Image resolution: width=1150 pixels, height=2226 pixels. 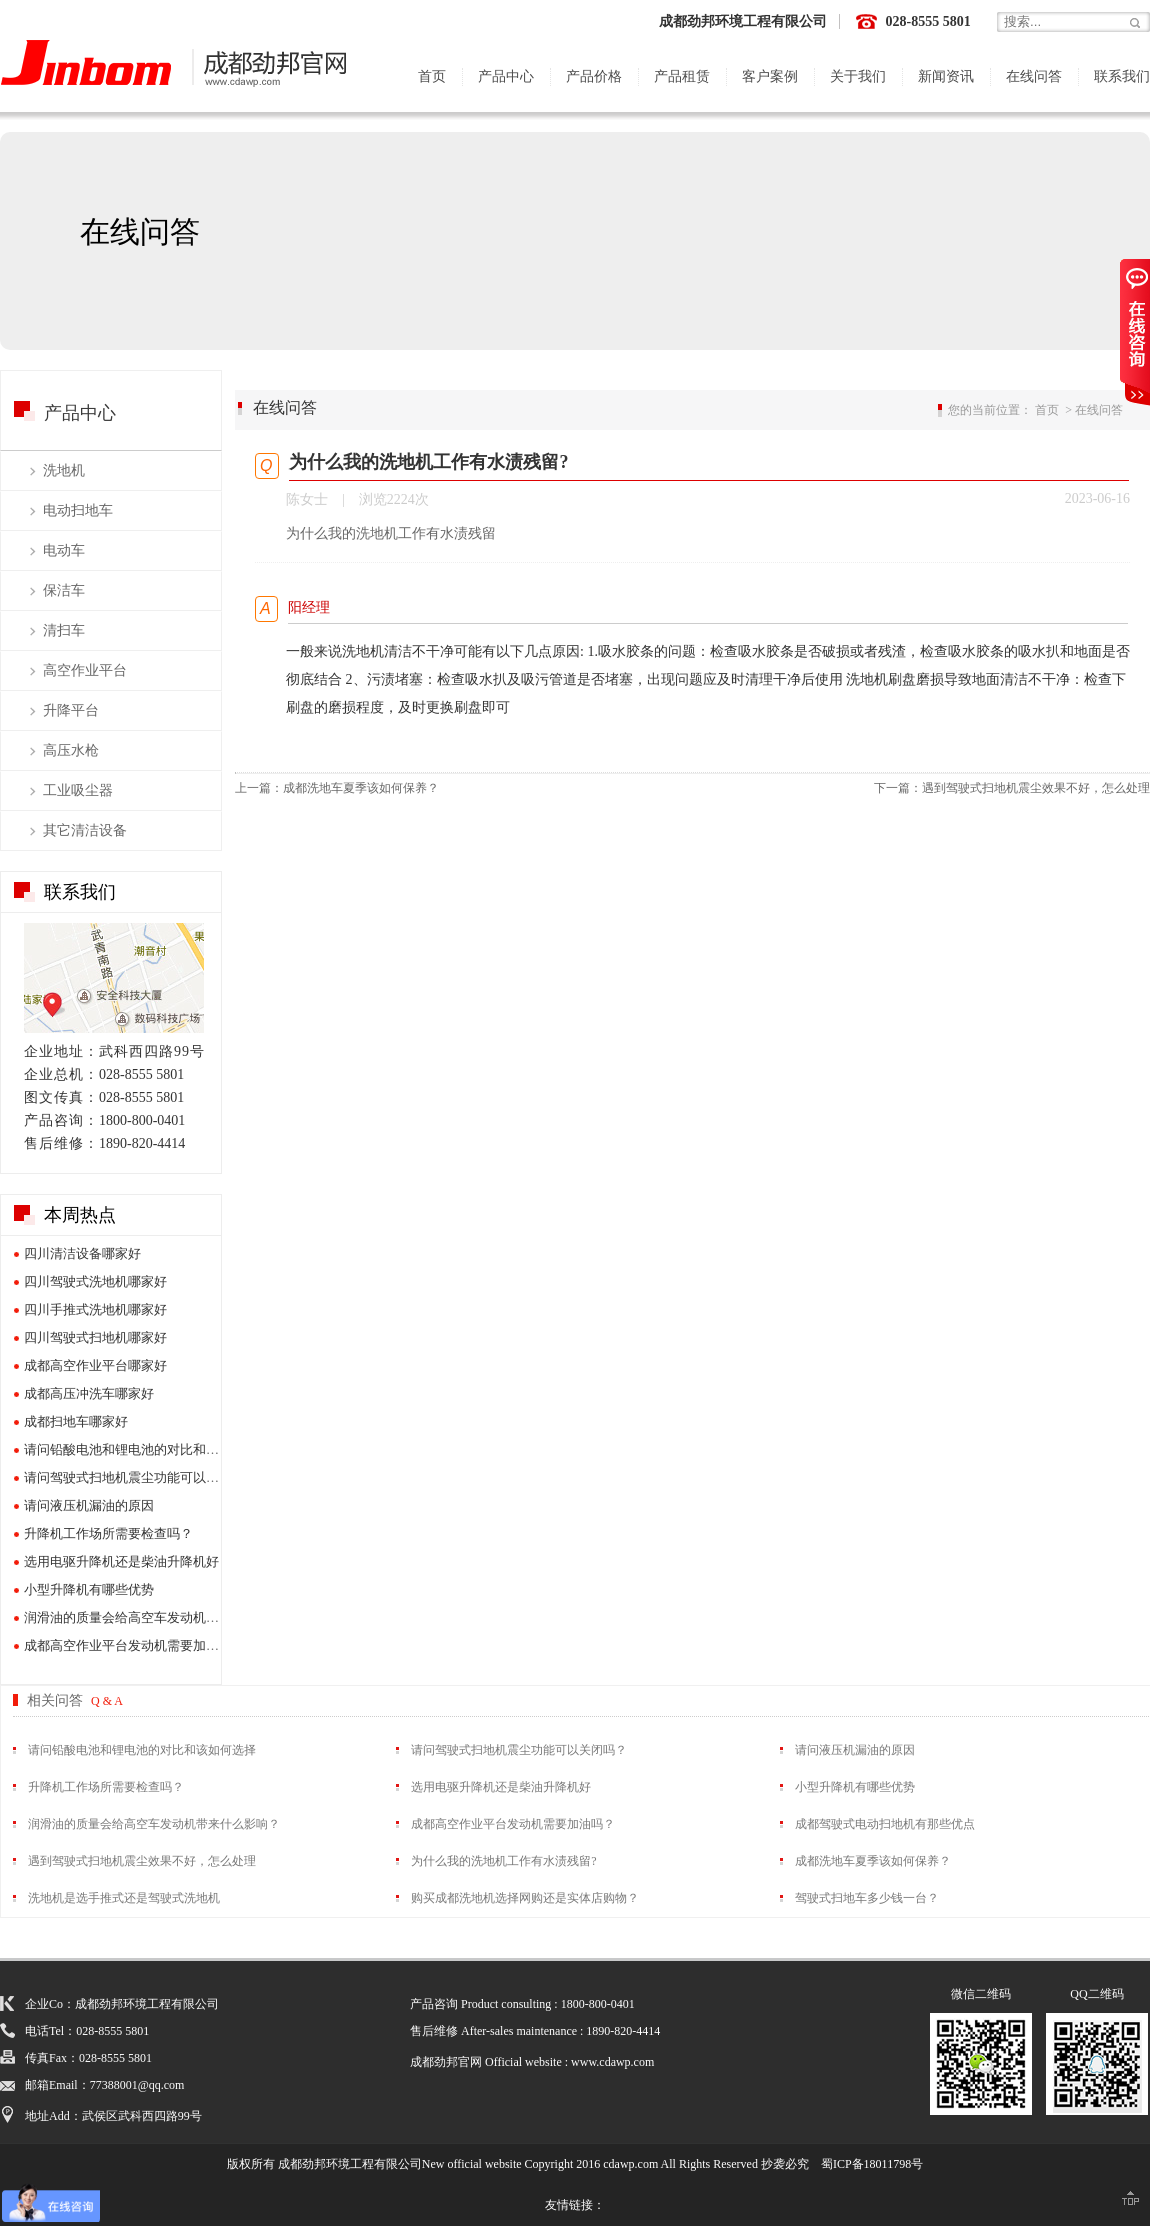 What do you see at coordinates (682, 76) in the screenshot?
I see `产品租赁` at bounding box center [682, 76].